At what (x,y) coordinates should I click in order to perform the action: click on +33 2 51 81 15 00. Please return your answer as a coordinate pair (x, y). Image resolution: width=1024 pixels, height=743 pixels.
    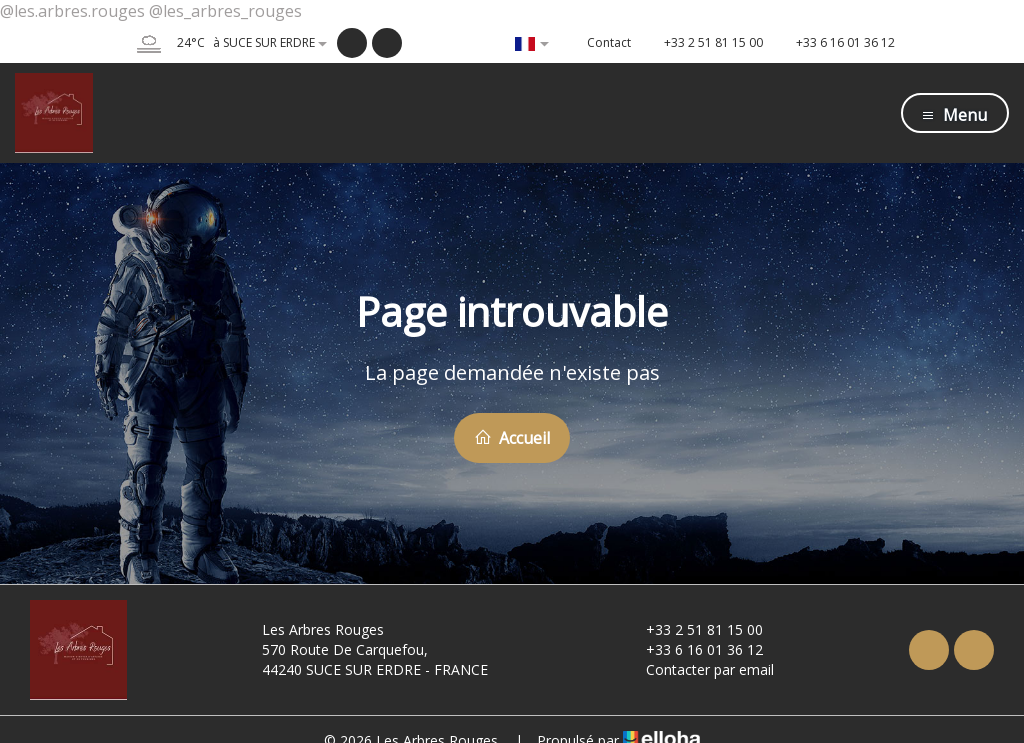
    Looking at the image, I should click on (693, 629).